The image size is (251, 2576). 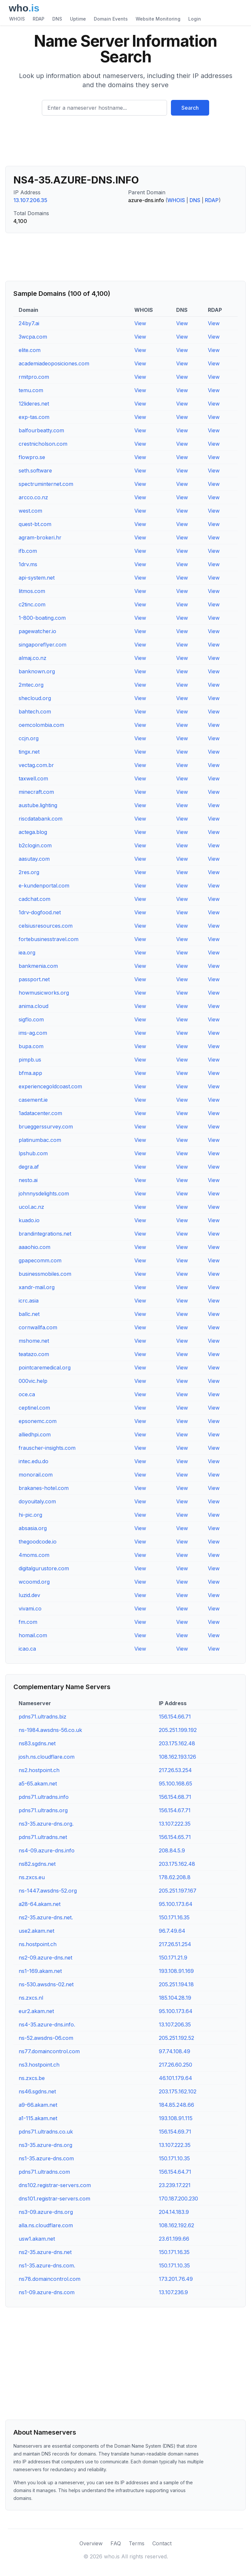 I want to click on ns4-09.azure-dns.info, so click(x=47, y=1850).